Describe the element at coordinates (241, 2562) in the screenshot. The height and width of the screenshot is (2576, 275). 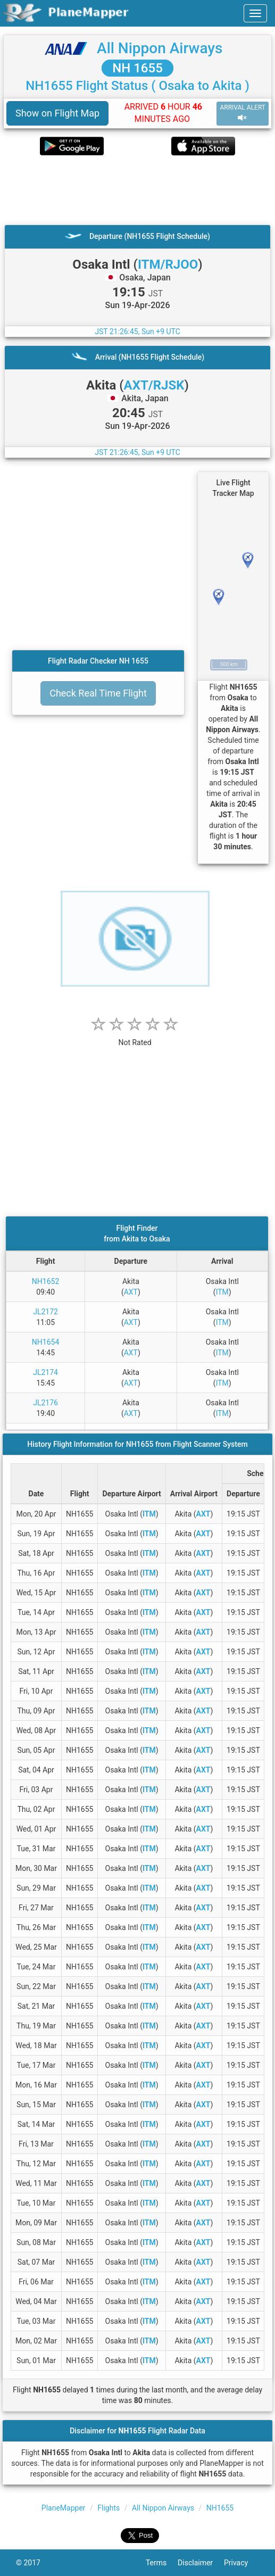
I see `Privacy` at that location.